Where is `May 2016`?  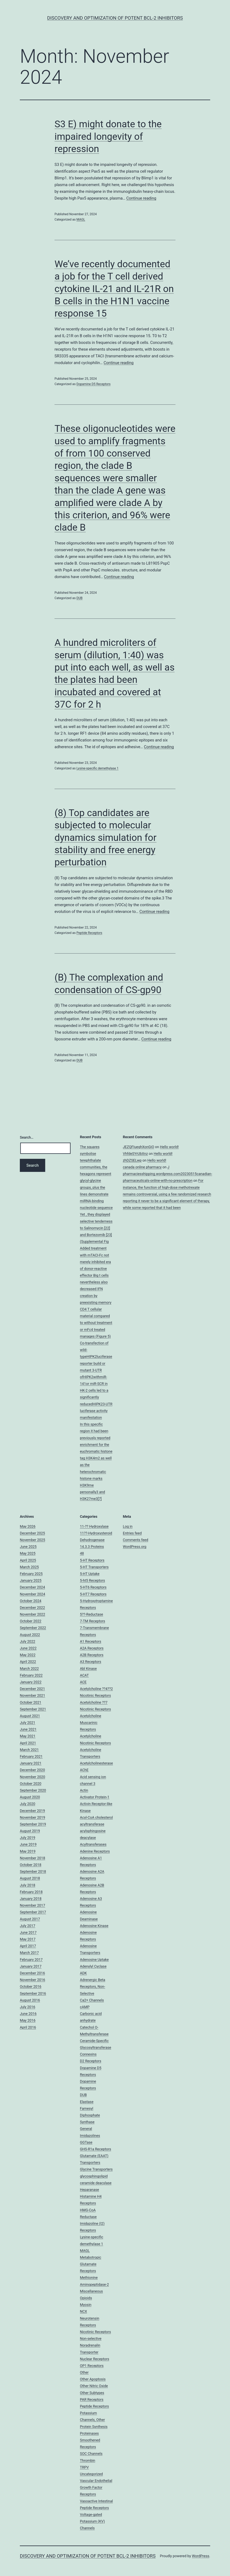
May 2016 is located at coordinates (27, 2020).